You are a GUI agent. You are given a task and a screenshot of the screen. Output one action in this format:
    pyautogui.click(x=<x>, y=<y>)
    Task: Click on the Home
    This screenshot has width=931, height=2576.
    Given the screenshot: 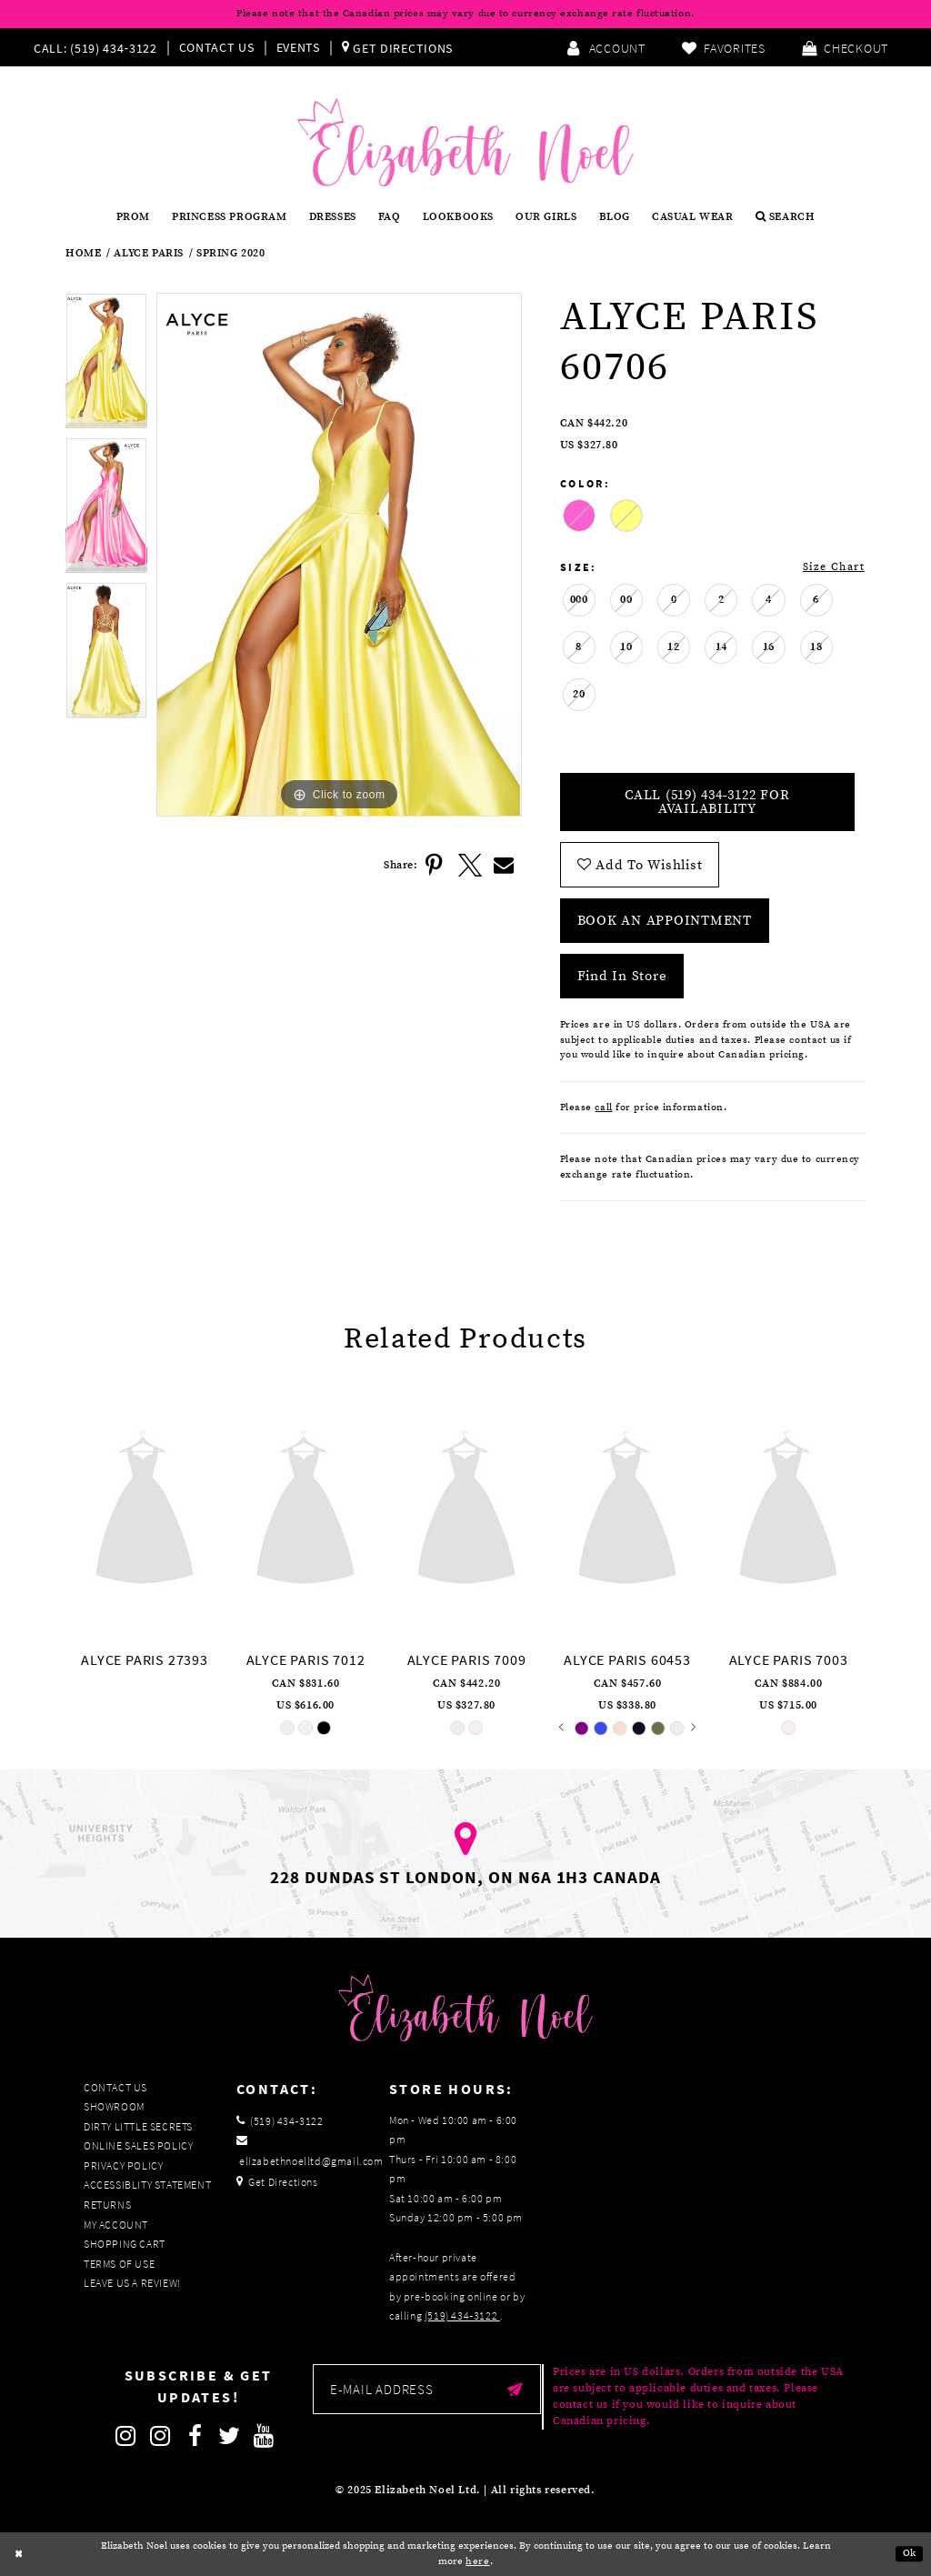 What is the action you would take?
    pyautogui.click(x=83, y=253)
    